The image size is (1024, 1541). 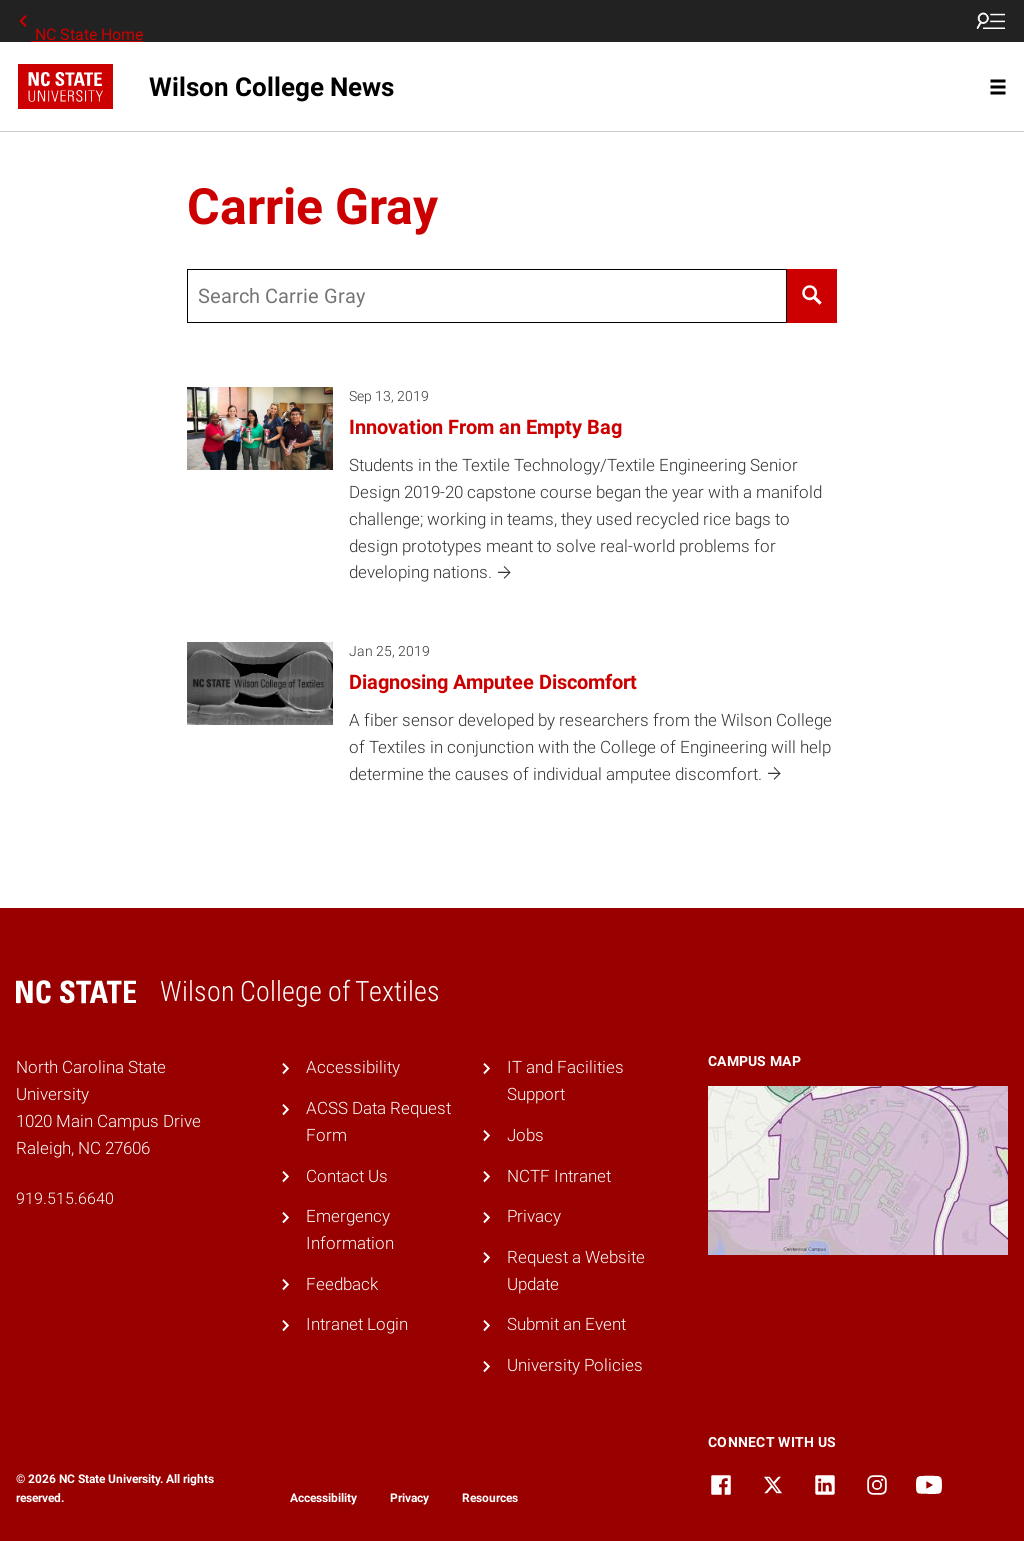 What do you see at coordinates (566, 1324) in the screenshot?
I see `Submit an Event` at bounding box center [566, 1324].